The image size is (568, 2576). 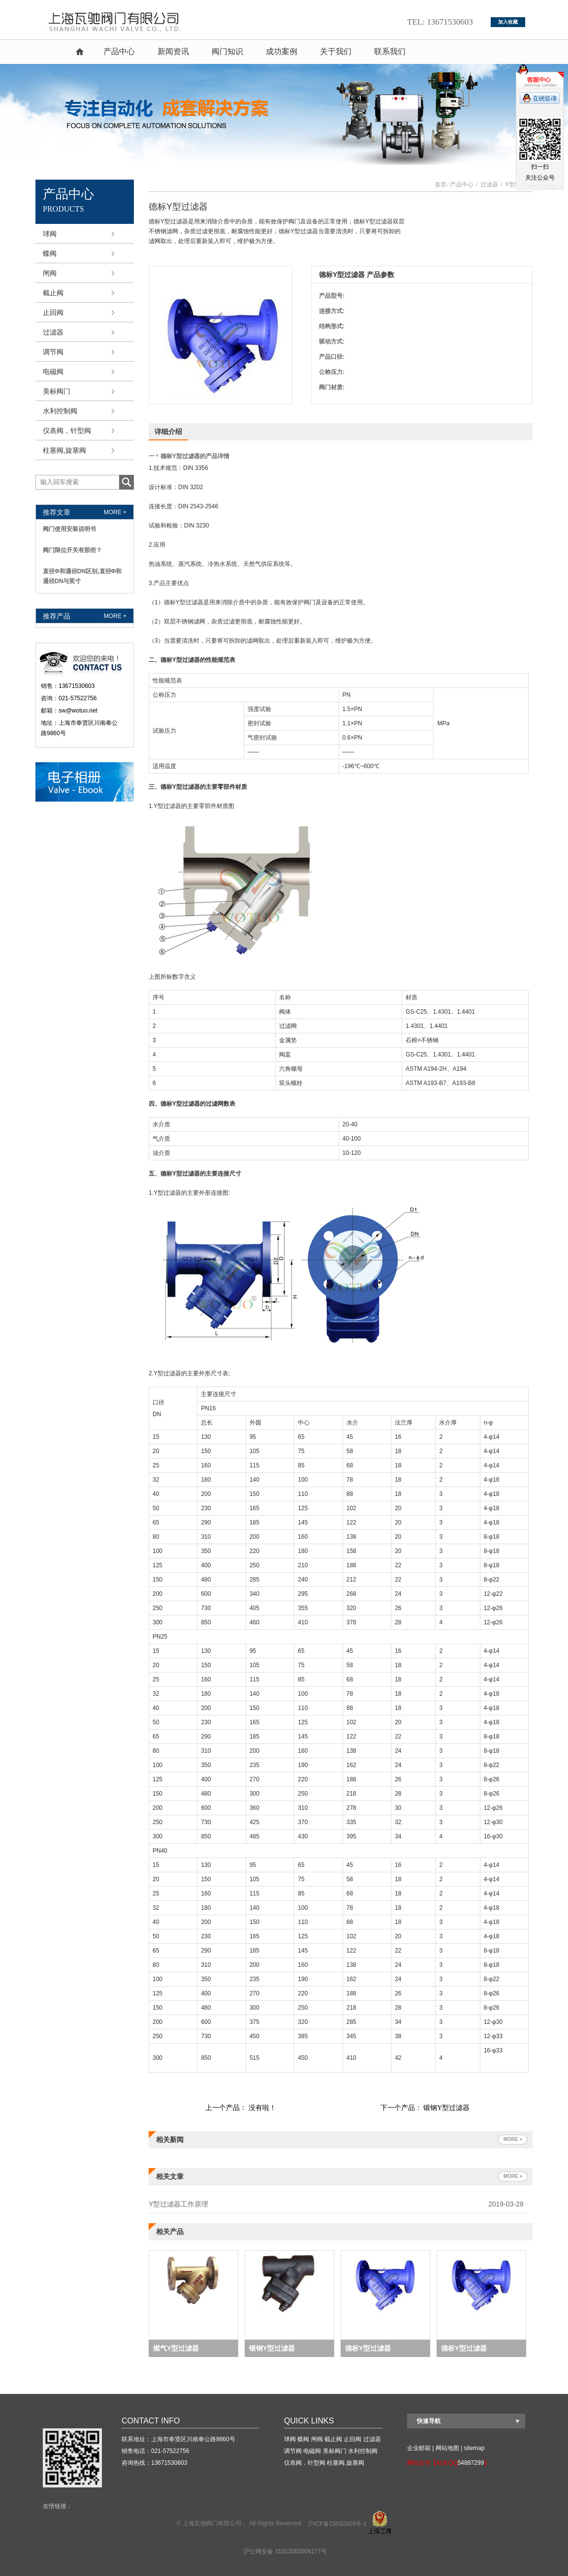 I want to click on 仪表阀，针型阀, so click(x=67, y=431).